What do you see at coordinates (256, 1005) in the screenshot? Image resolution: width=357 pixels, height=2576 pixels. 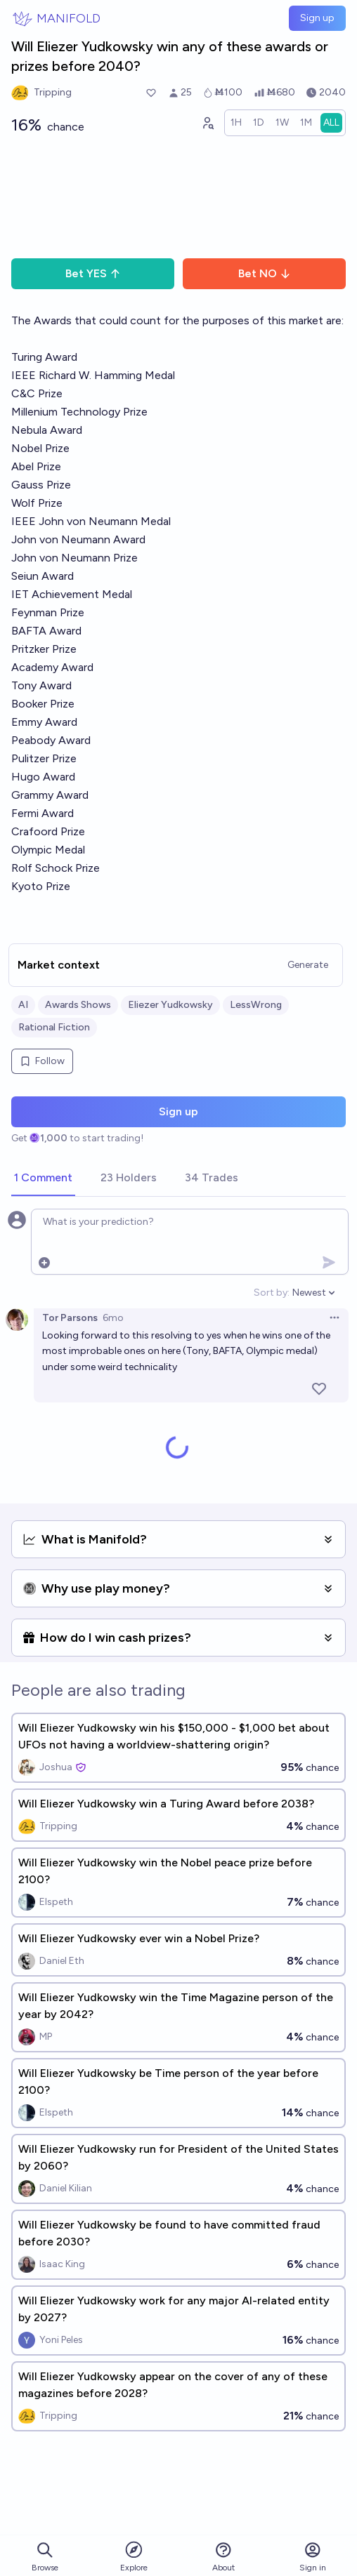 I see `LessWrong` at bounding box center [256, 1005].